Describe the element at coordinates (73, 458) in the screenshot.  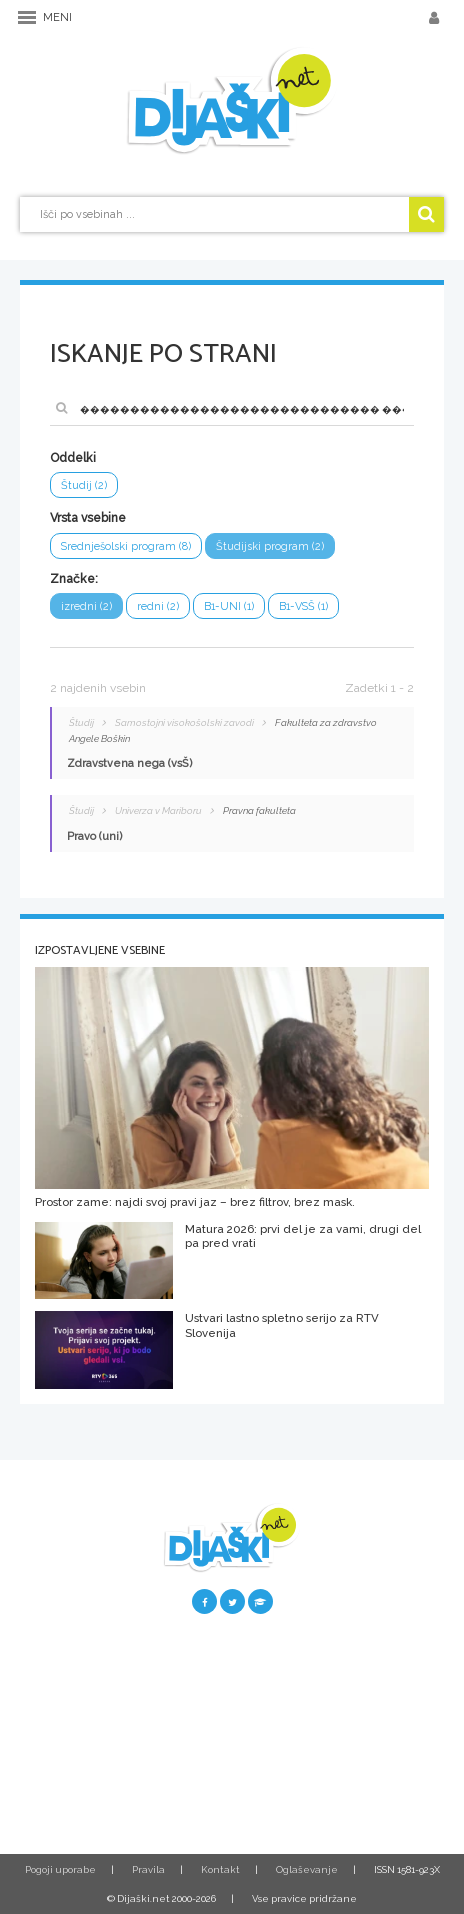
I see `Oddelki` at that location.